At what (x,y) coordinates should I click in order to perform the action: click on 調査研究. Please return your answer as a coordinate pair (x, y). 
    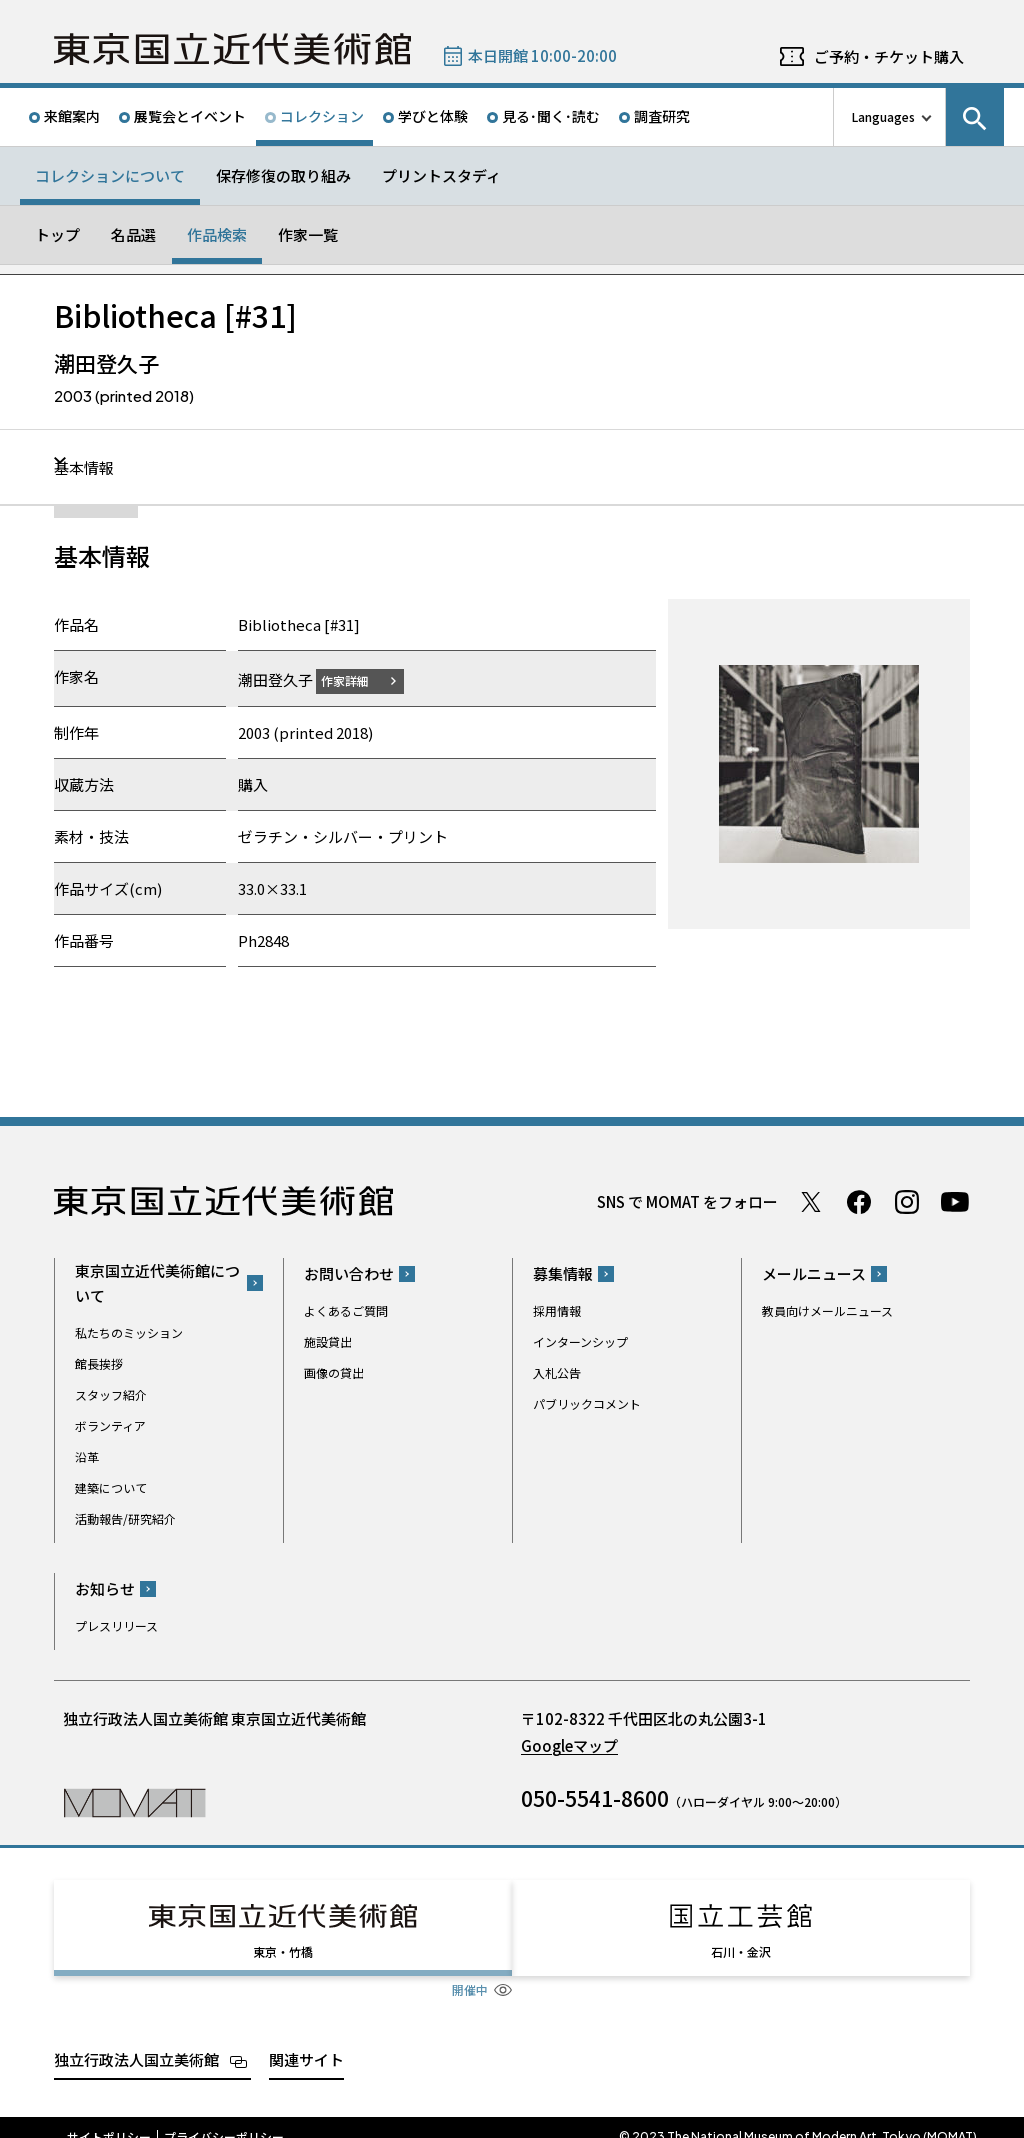
    Looking at the image, I should click on (662, 116).